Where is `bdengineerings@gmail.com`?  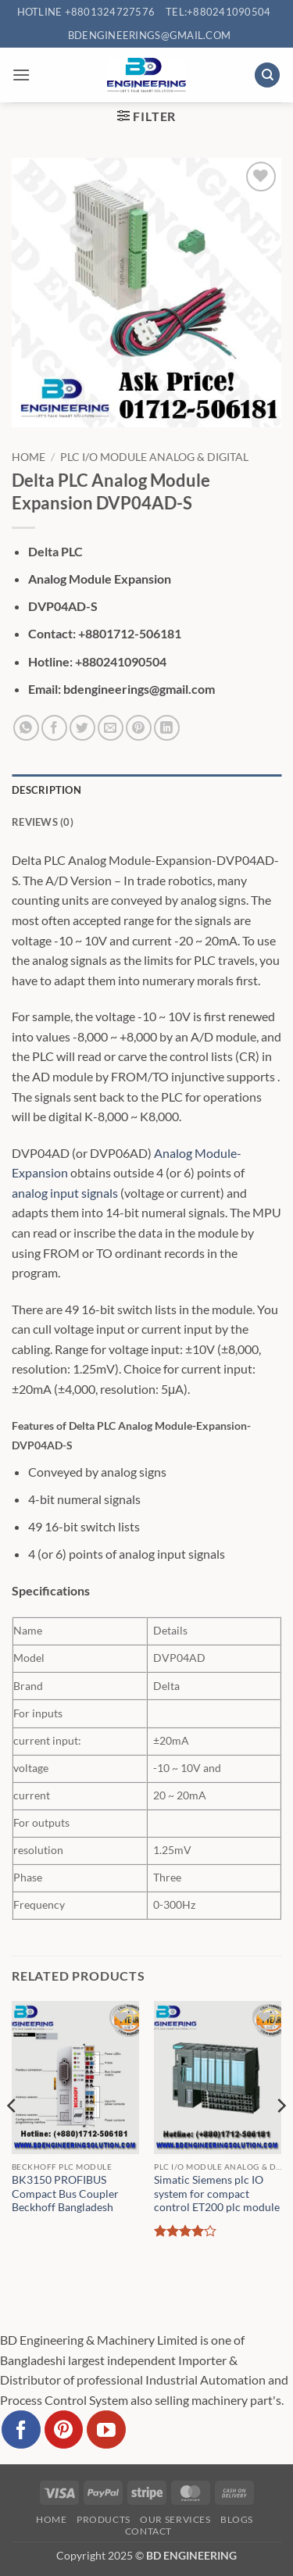 bdengineerings@gmail.com is located at coordinates (149, 35).